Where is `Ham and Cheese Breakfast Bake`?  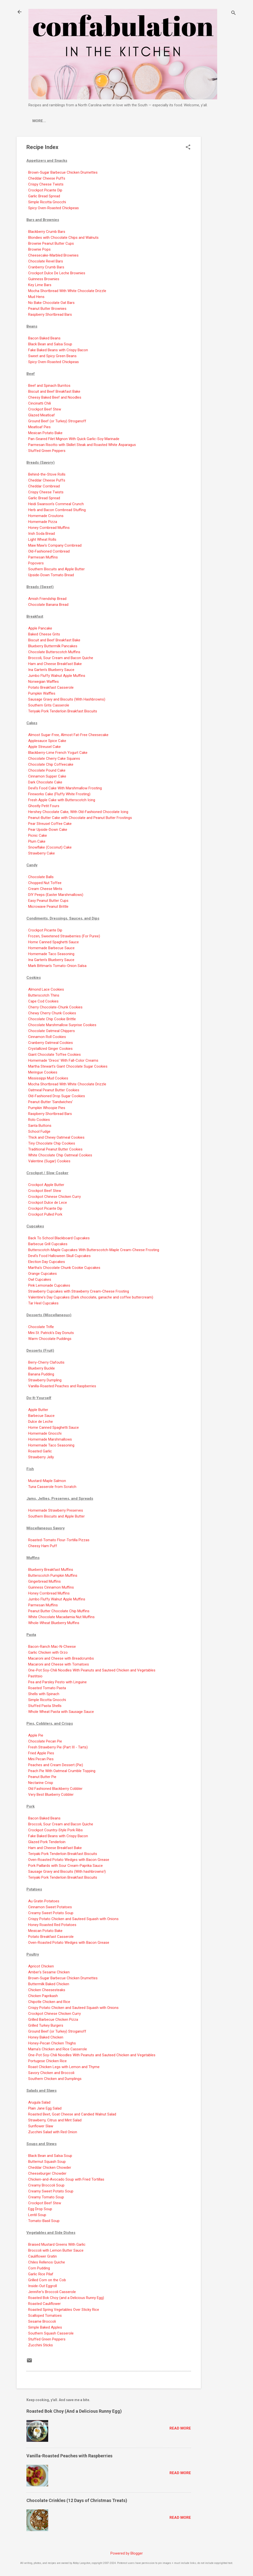
Ham and Cheese Breakfast Bake is located at coordinates (55, 664).